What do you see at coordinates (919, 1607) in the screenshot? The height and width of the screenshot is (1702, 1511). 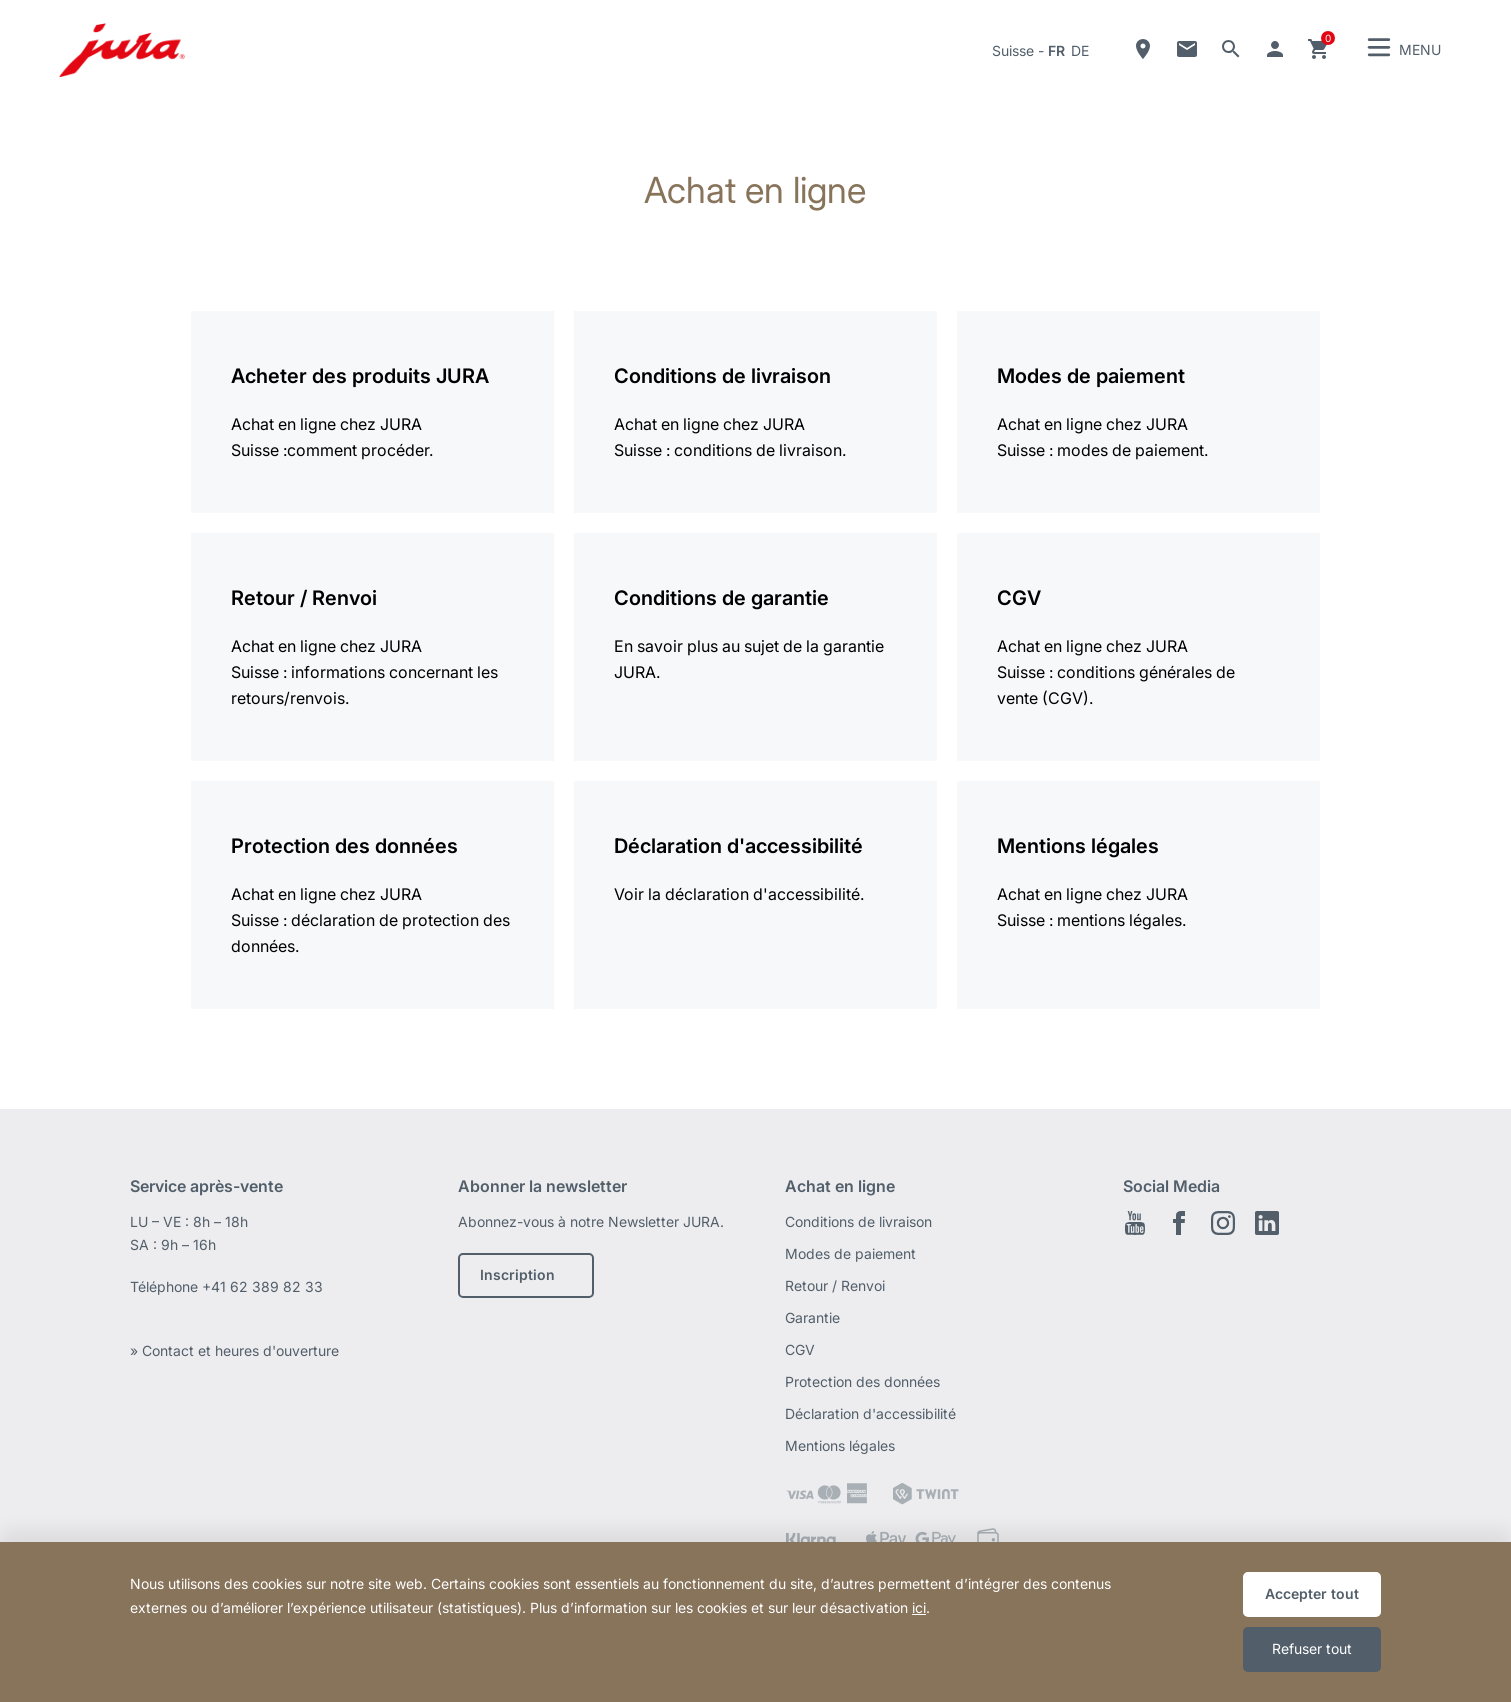 I see `ici` at bounding box center [919, 1607].